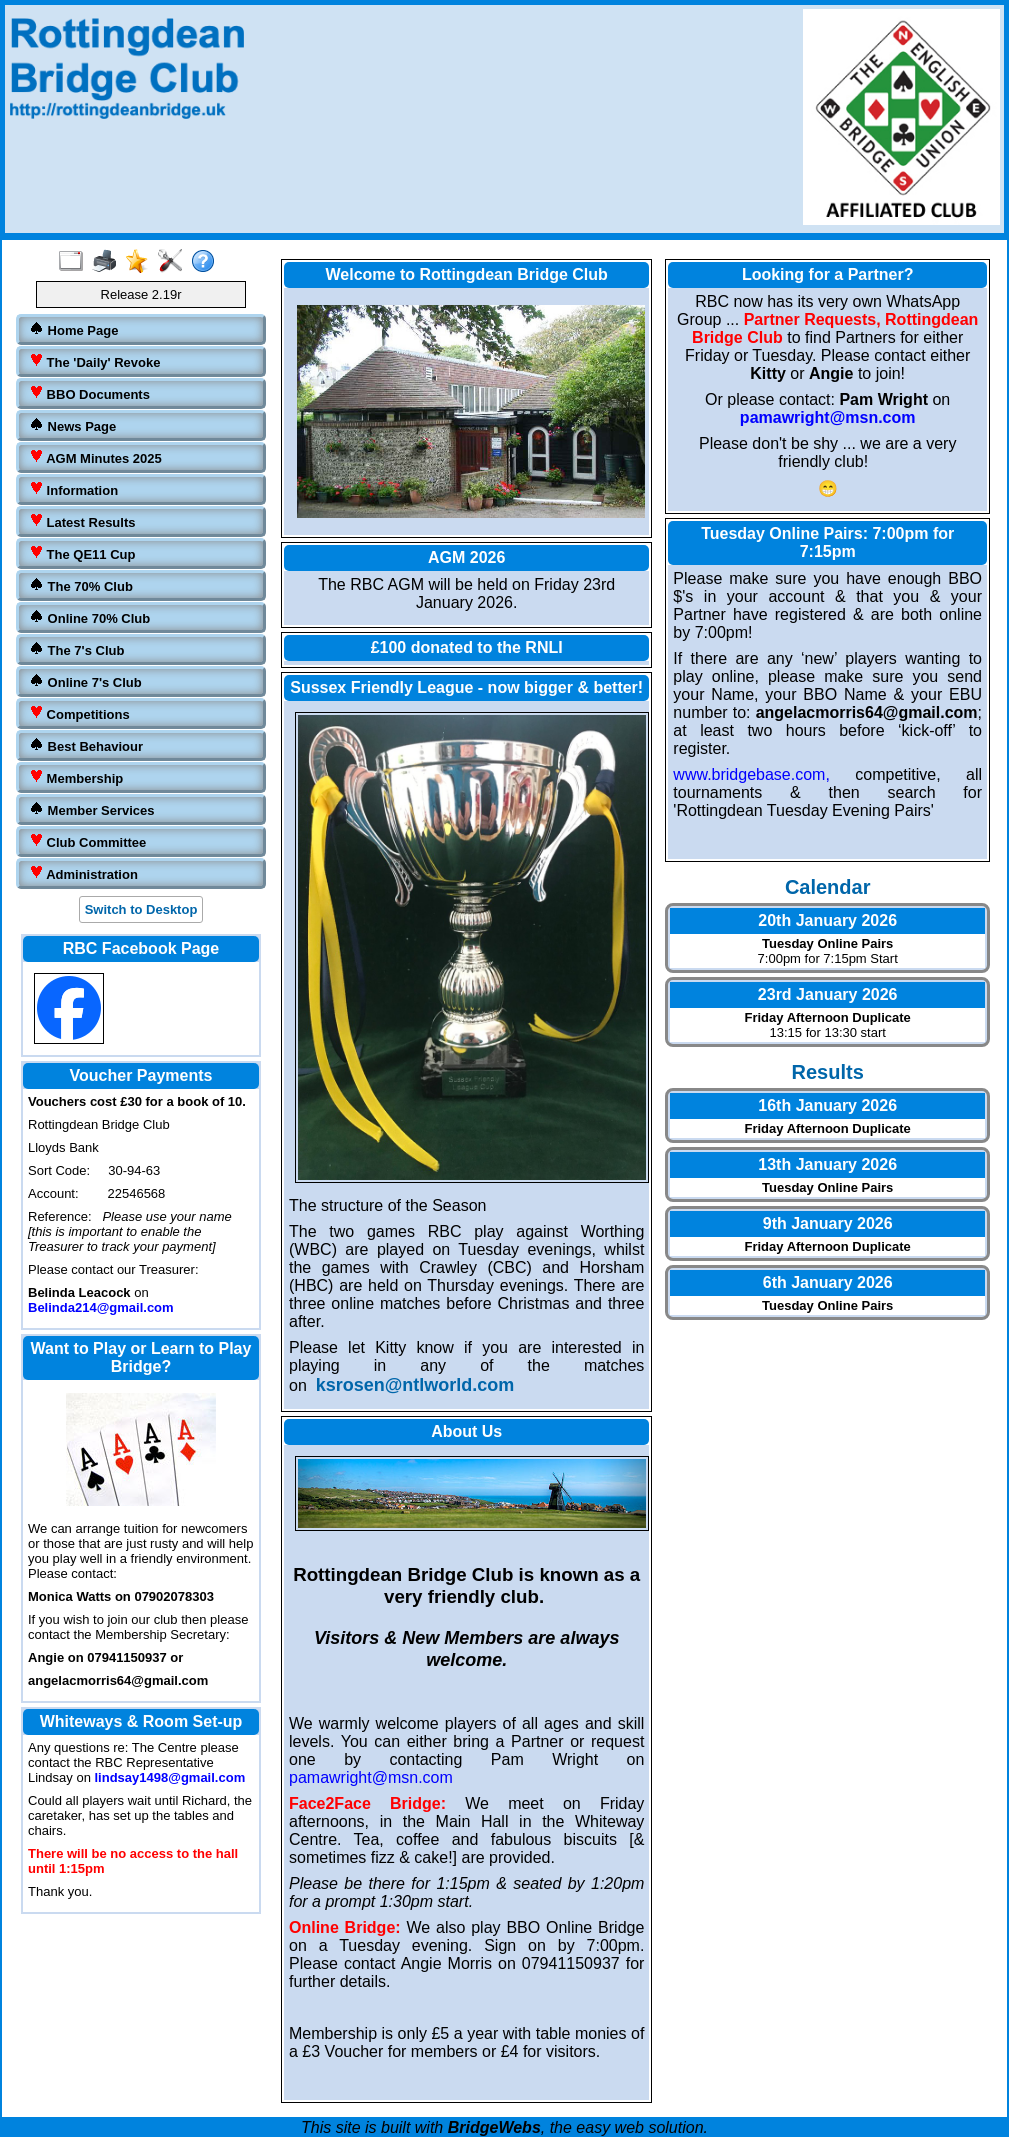  What do you see at coordinates (76, 649) in the screenshot?
I see `The 7's Club` at bounding box center [76, 649].